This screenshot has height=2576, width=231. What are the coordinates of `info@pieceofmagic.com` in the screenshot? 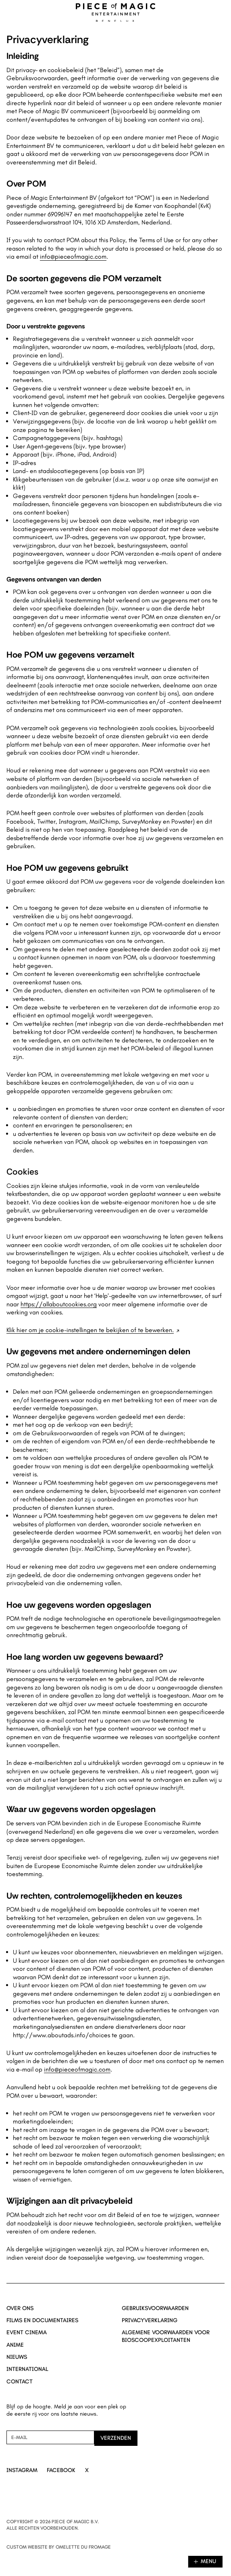 It's located at (73, 256).